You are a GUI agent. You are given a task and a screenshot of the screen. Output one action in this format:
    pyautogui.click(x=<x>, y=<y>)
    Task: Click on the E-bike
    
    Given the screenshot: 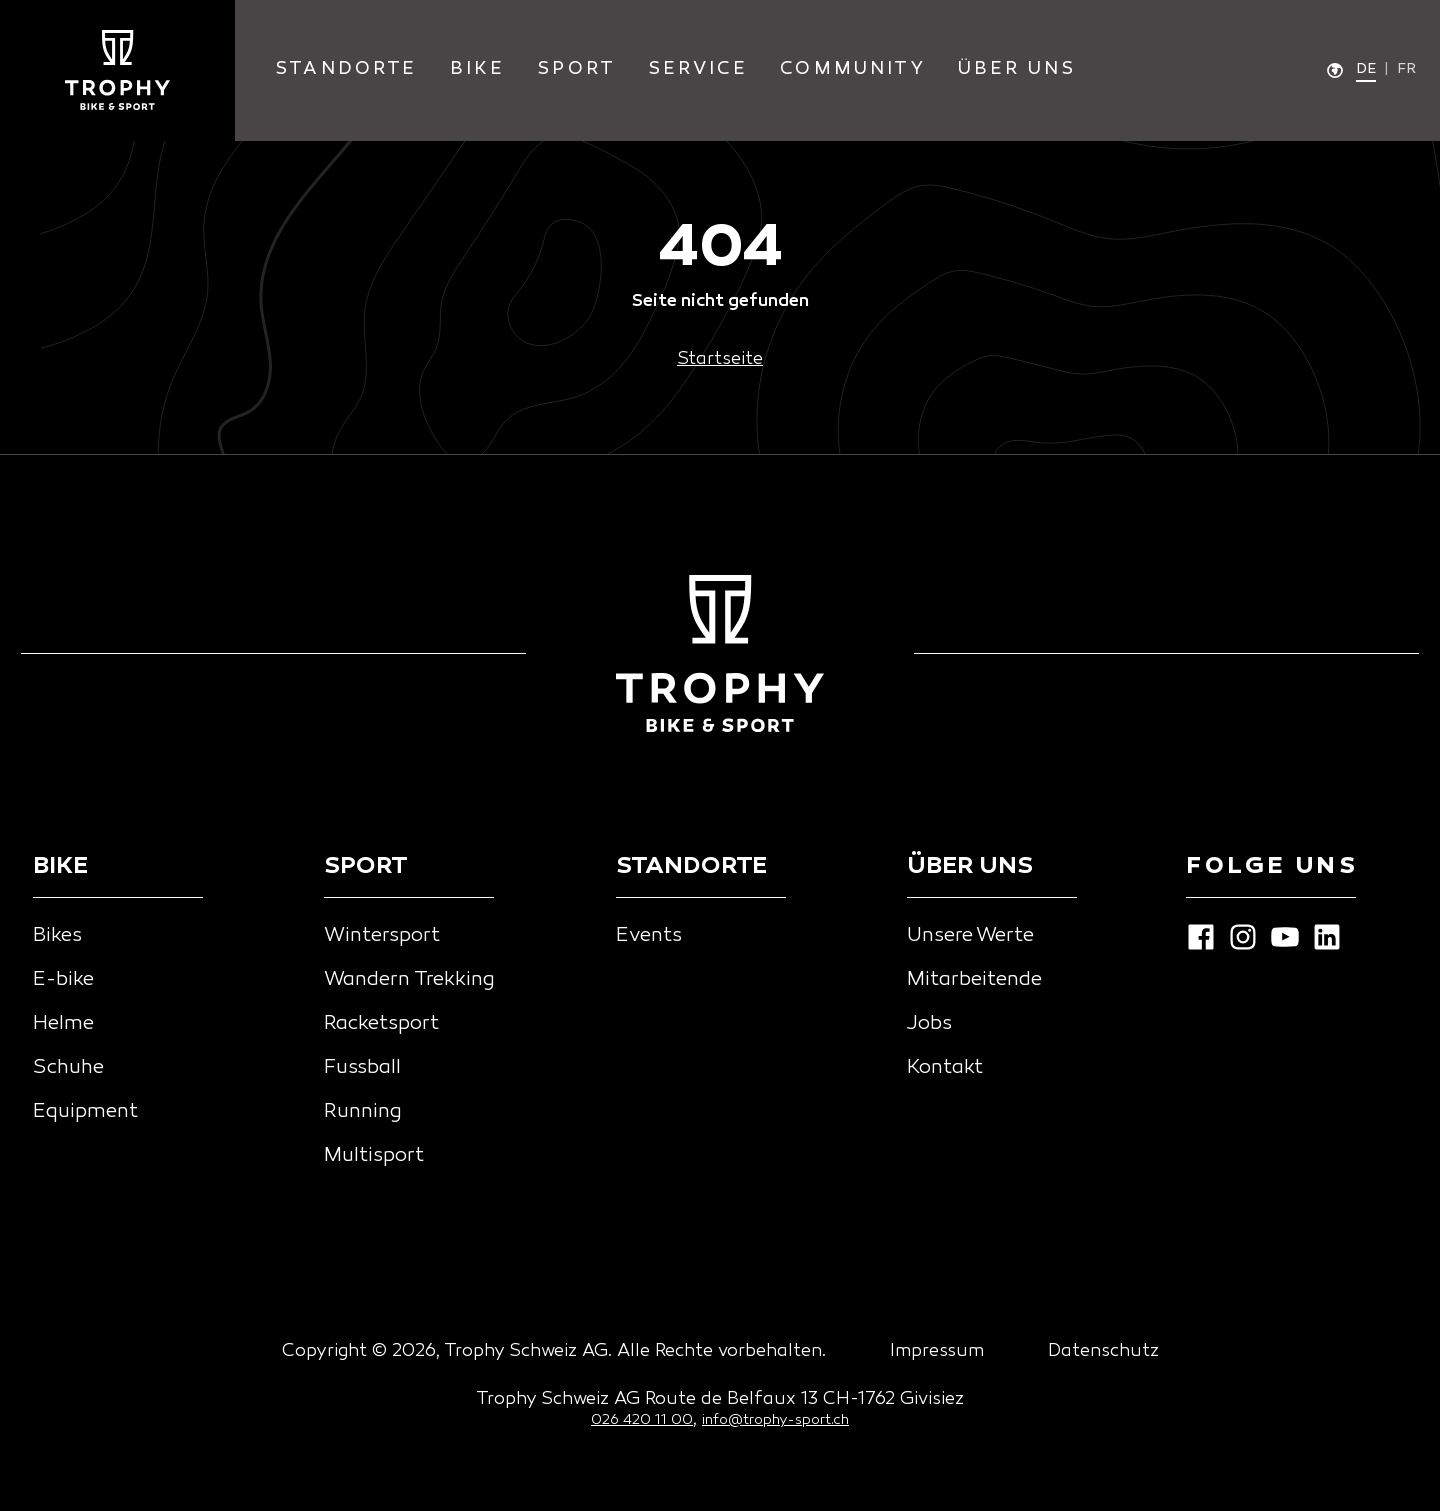 What is the action you would take?
    pyautogui.click(x=63, y=980)
    